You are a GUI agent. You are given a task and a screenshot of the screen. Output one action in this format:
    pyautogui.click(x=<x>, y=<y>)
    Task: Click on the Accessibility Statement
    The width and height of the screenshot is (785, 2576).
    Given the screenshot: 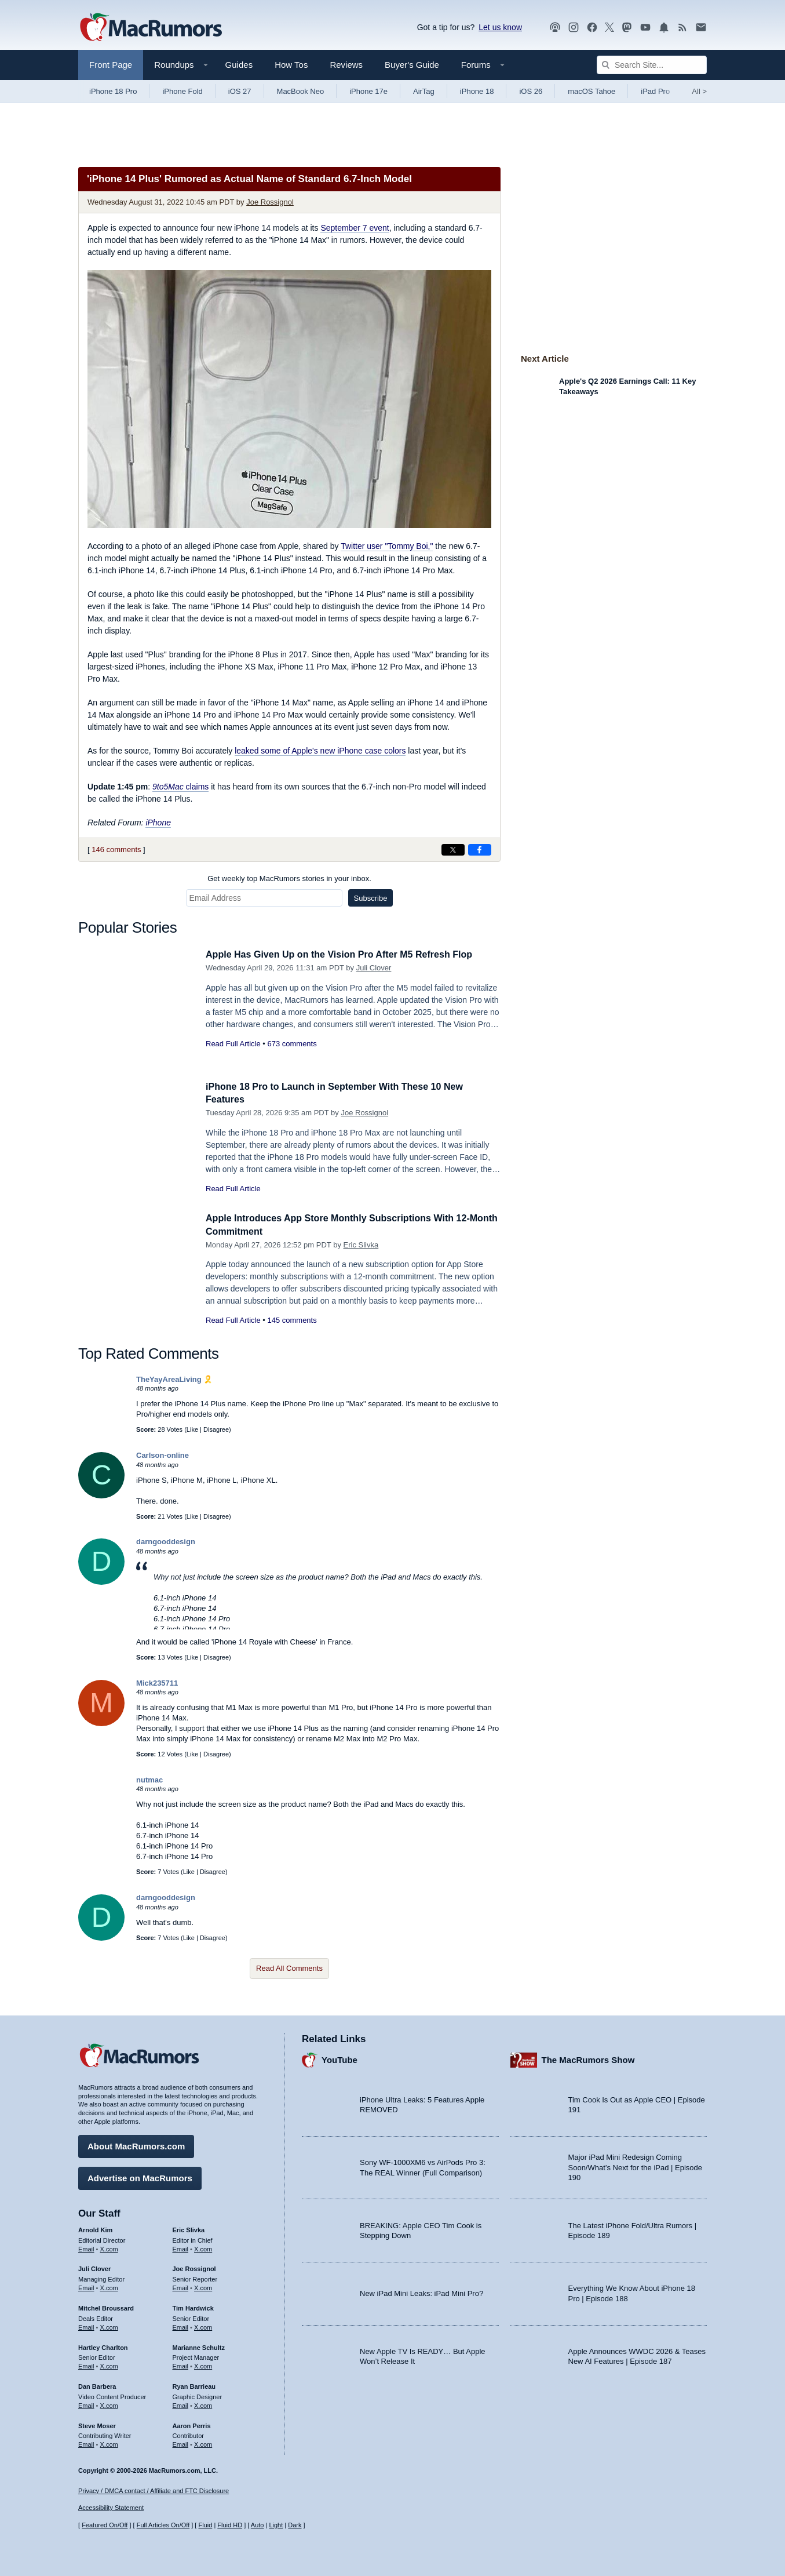 What is the action you would take?
    pyautogui.click(x=111, y=2507)
    